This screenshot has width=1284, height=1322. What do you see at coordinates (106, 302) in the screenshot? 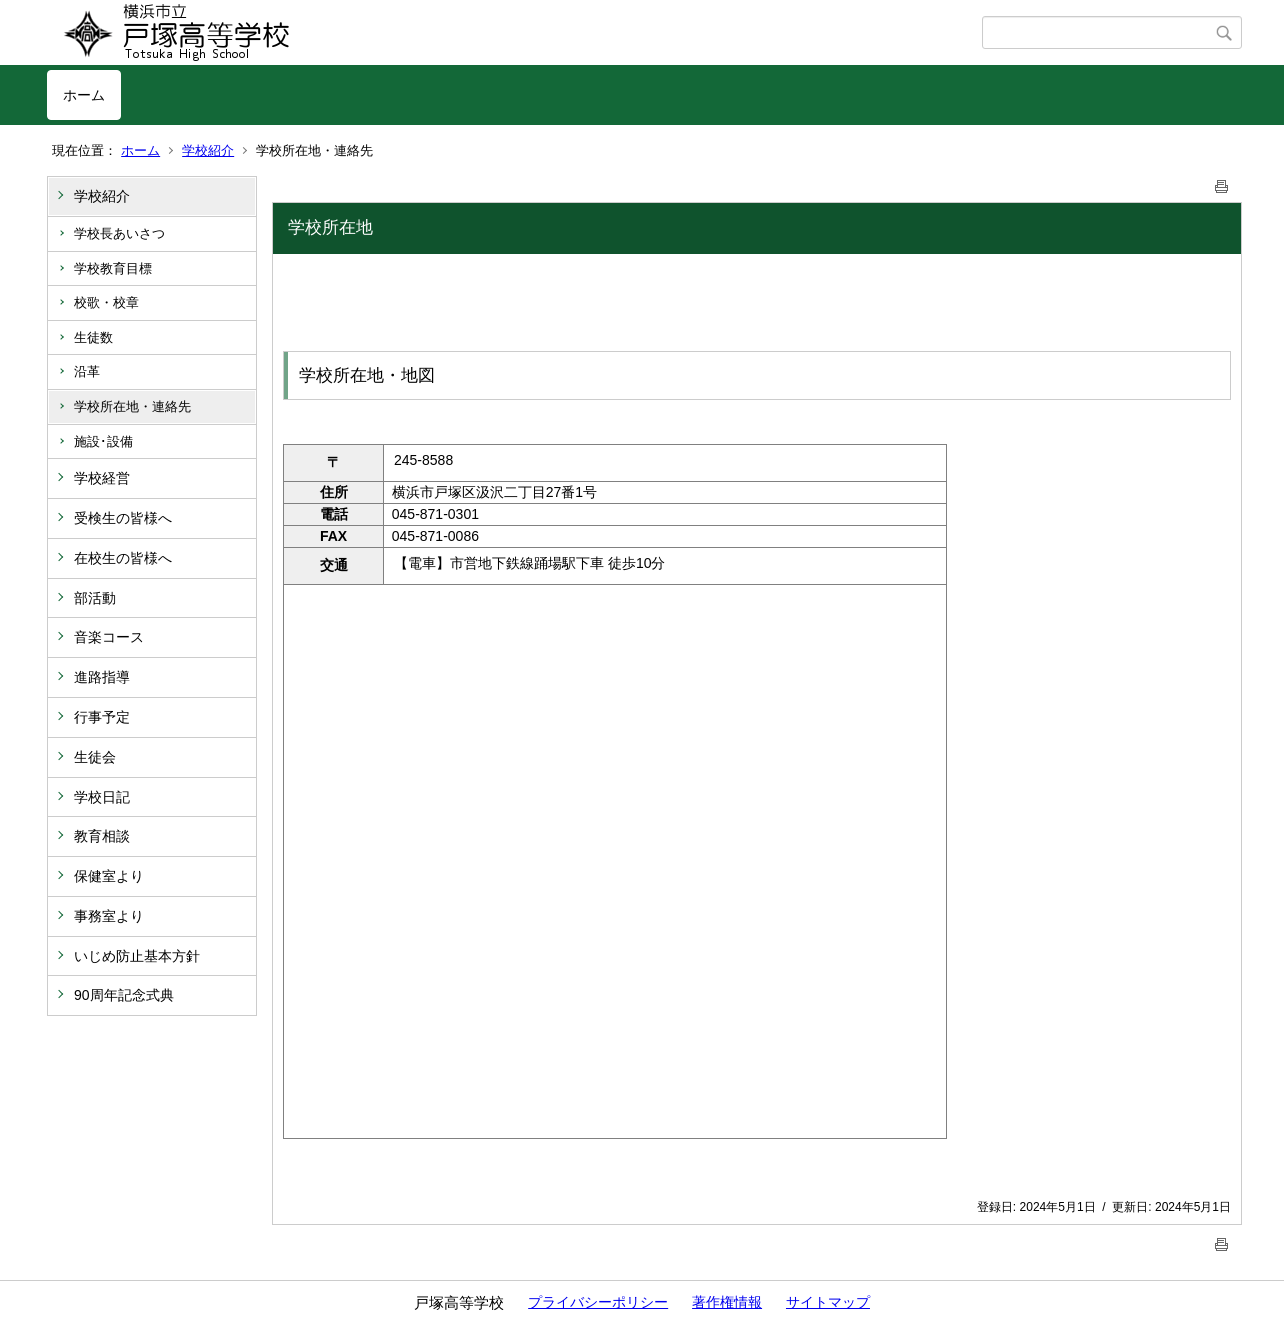
I see `校歌・校章` at bounding box center [106, 302].